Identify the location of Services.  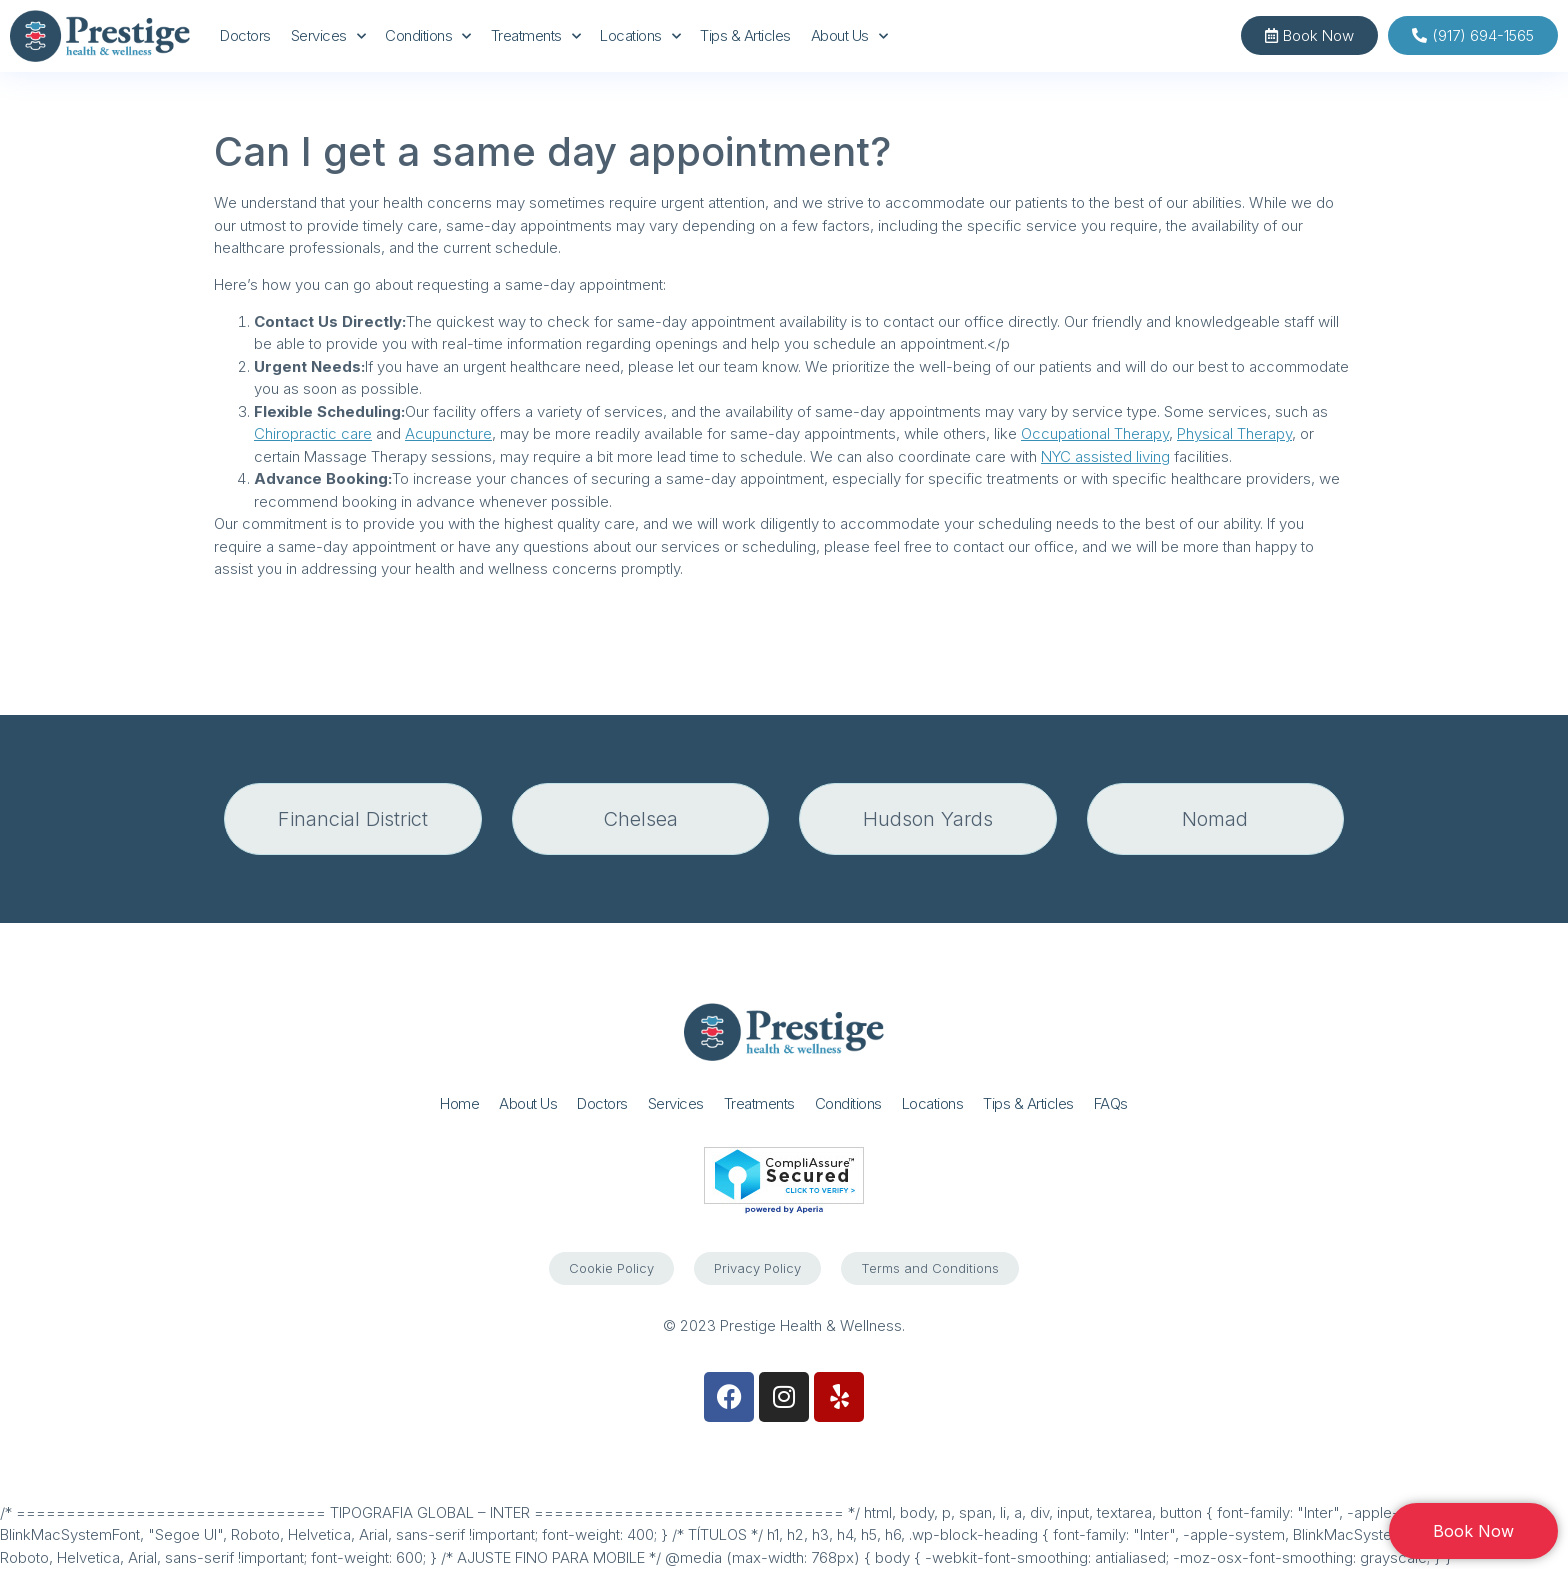
(328, 36).